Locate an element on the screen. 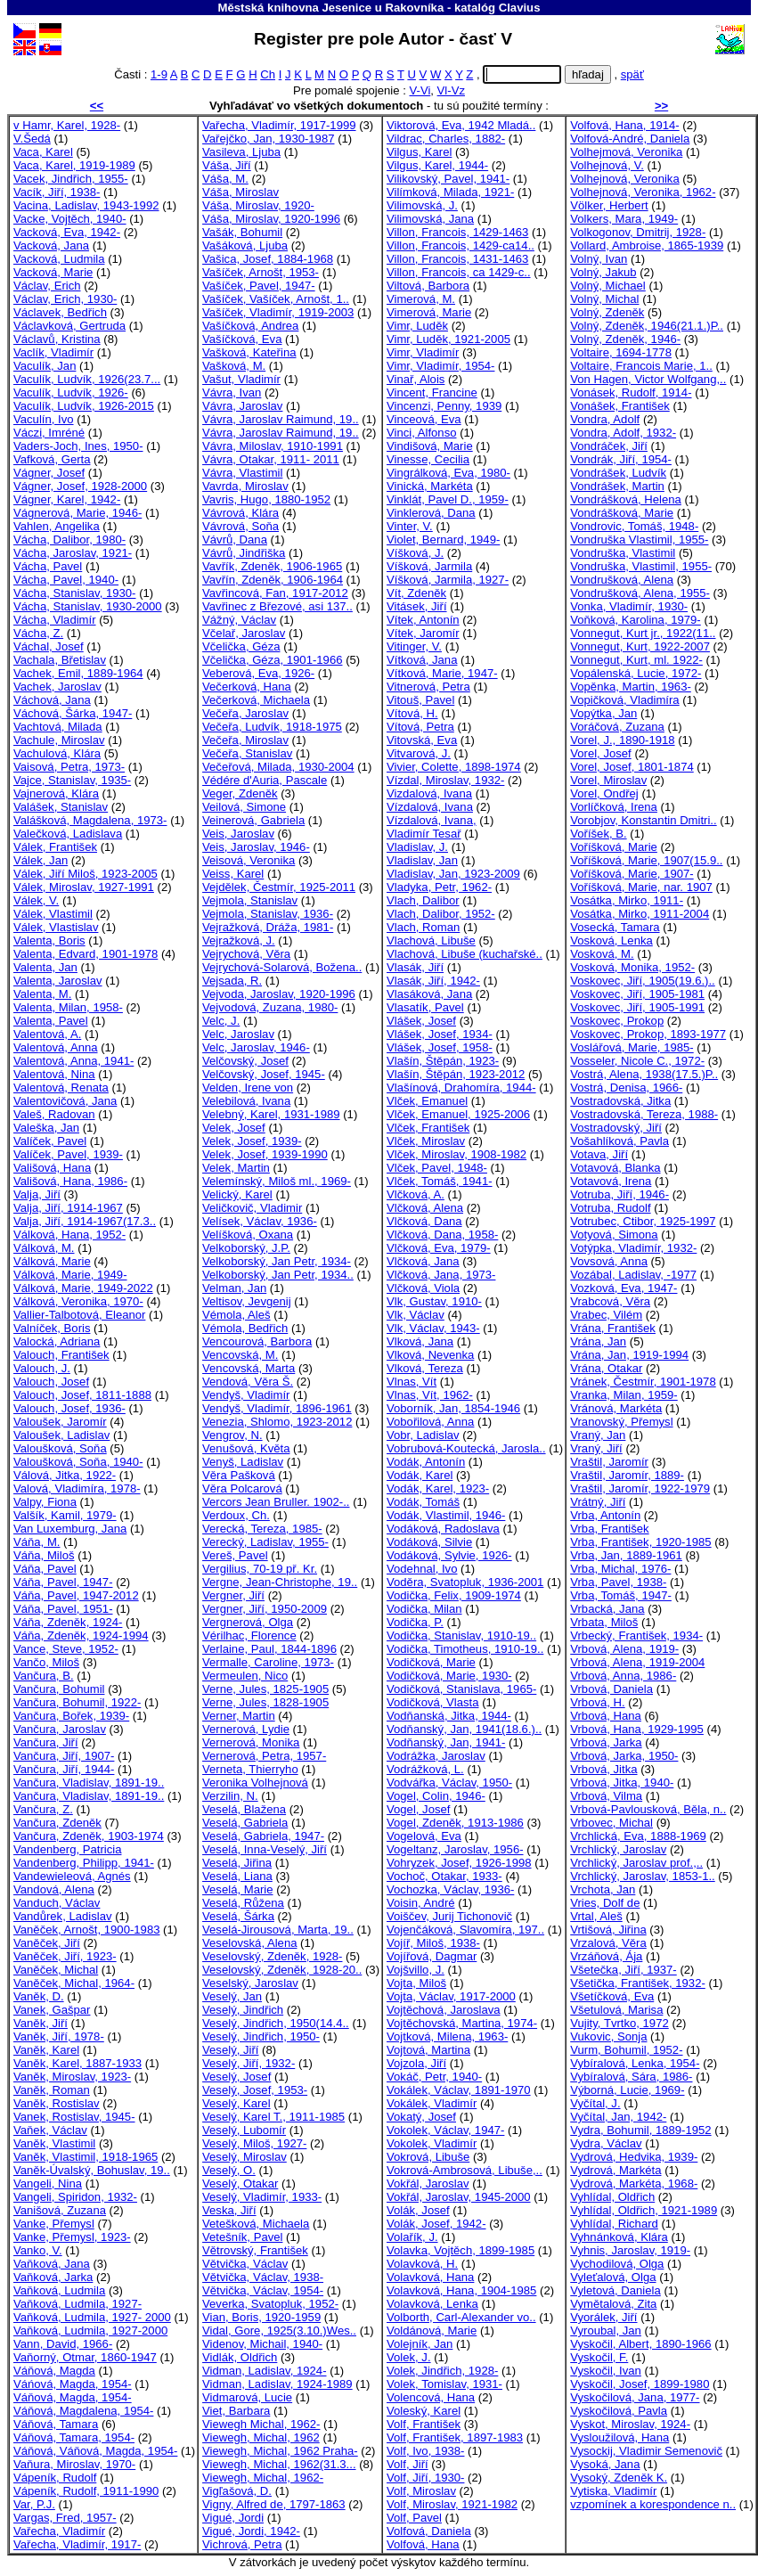 The width and height of the screenshot is (758, 2576). Vašák, Bohumil is located at coordinates (242, 232).